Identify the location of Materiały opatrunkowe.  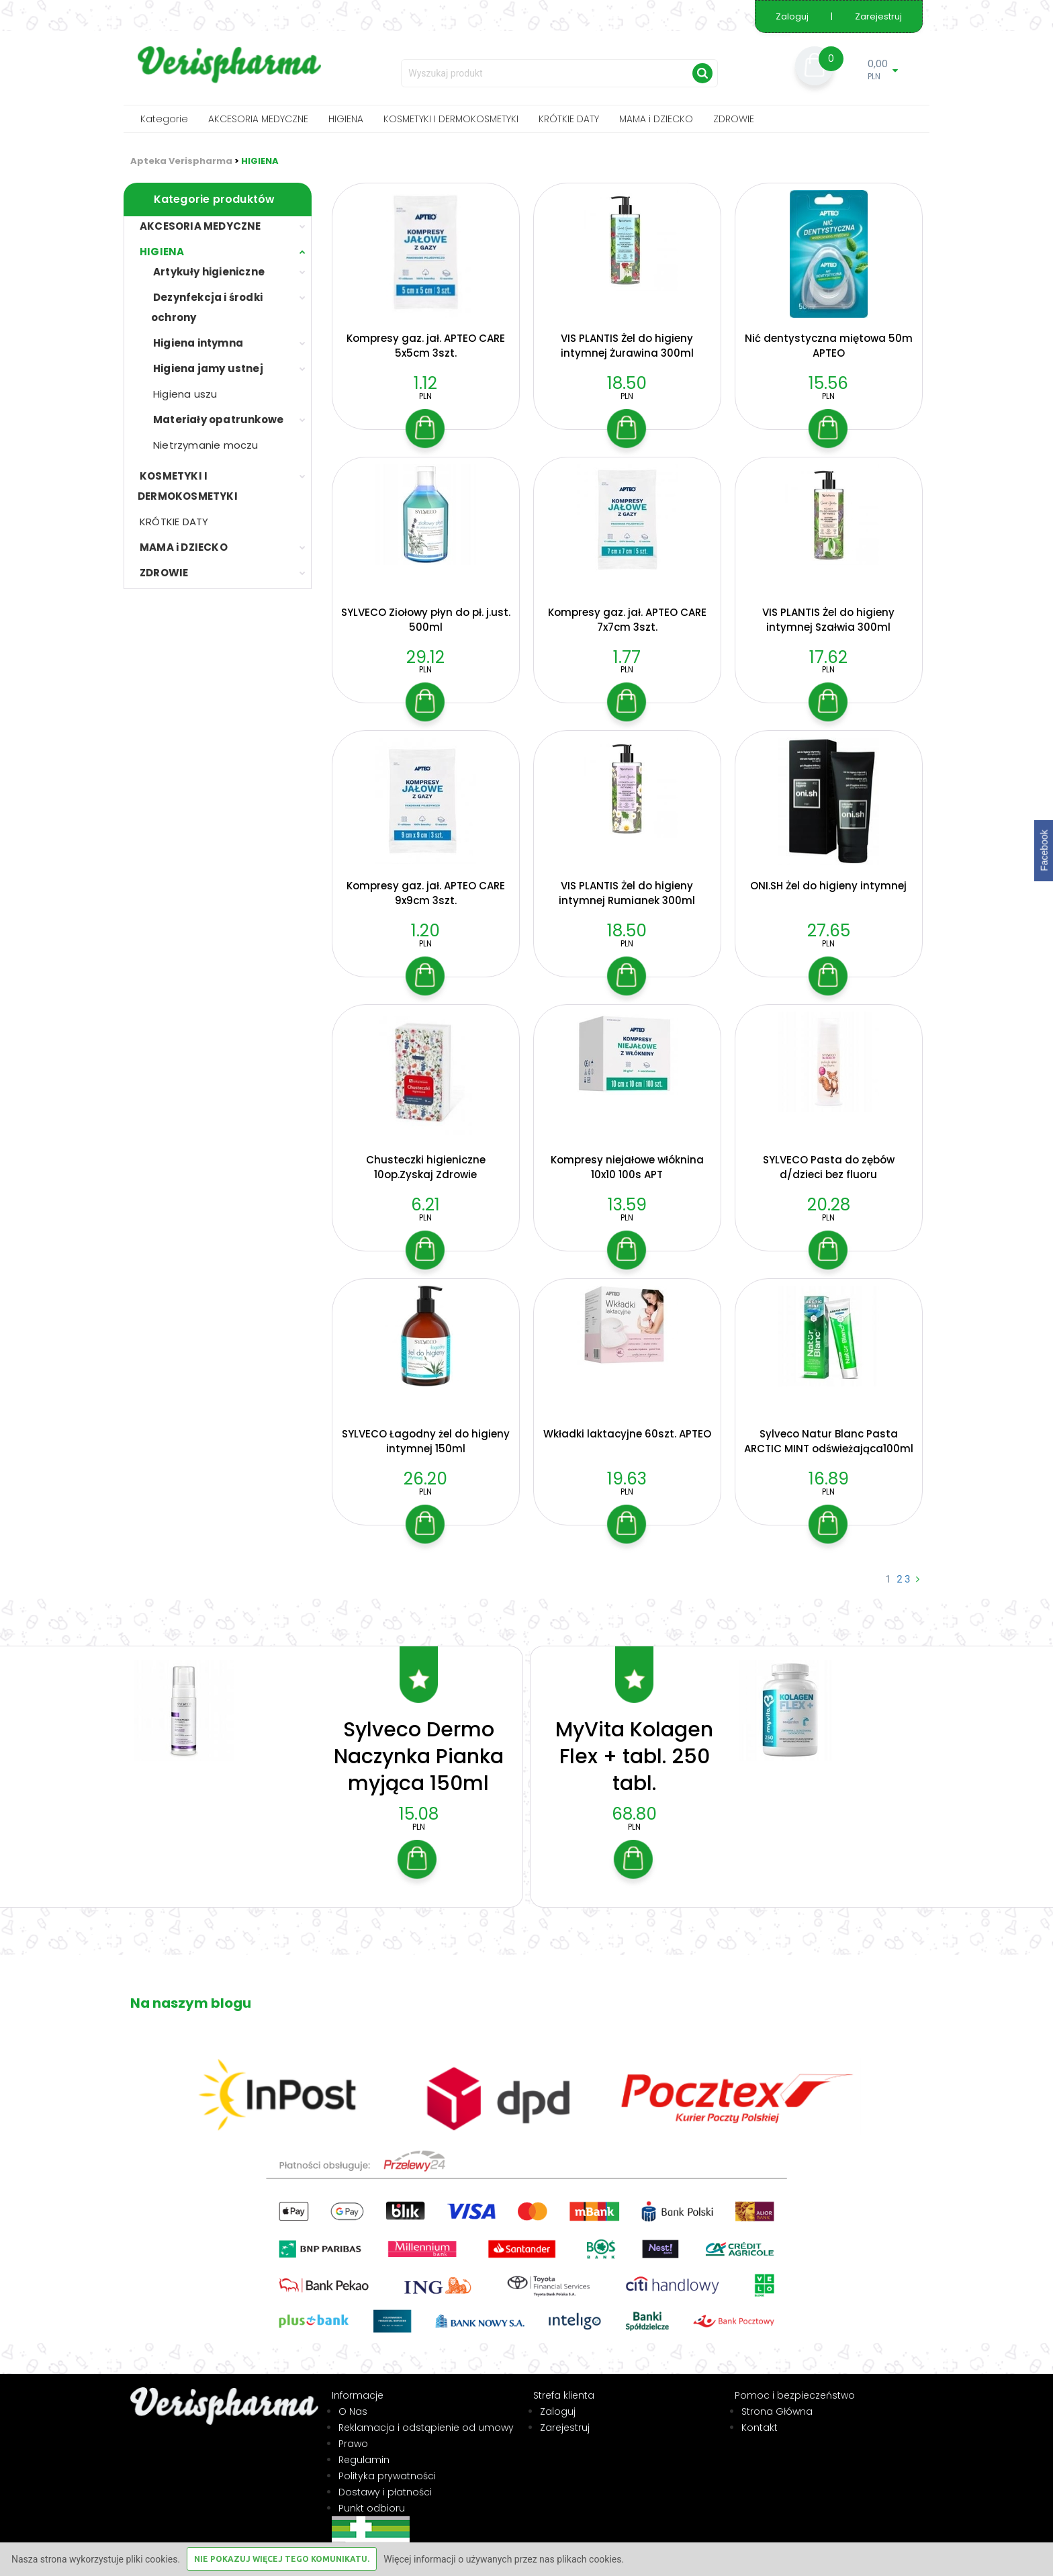
(218, 419).